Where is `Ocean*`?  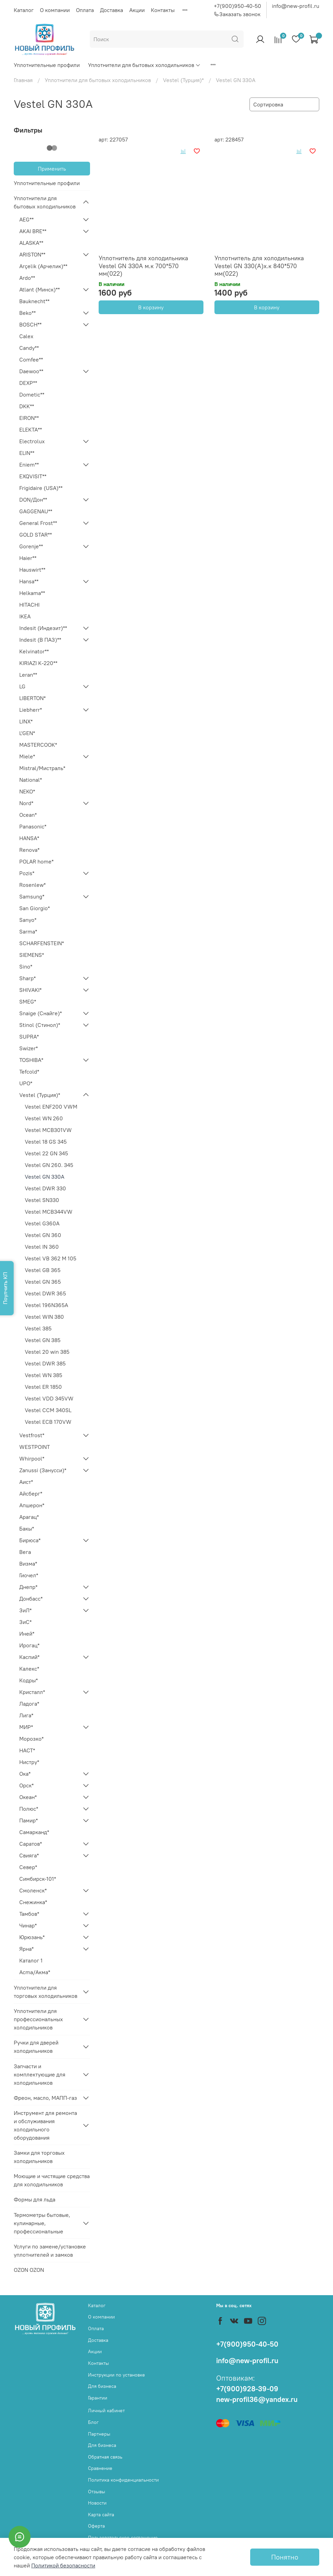 Ocean* is located at coordinates (28, 814).